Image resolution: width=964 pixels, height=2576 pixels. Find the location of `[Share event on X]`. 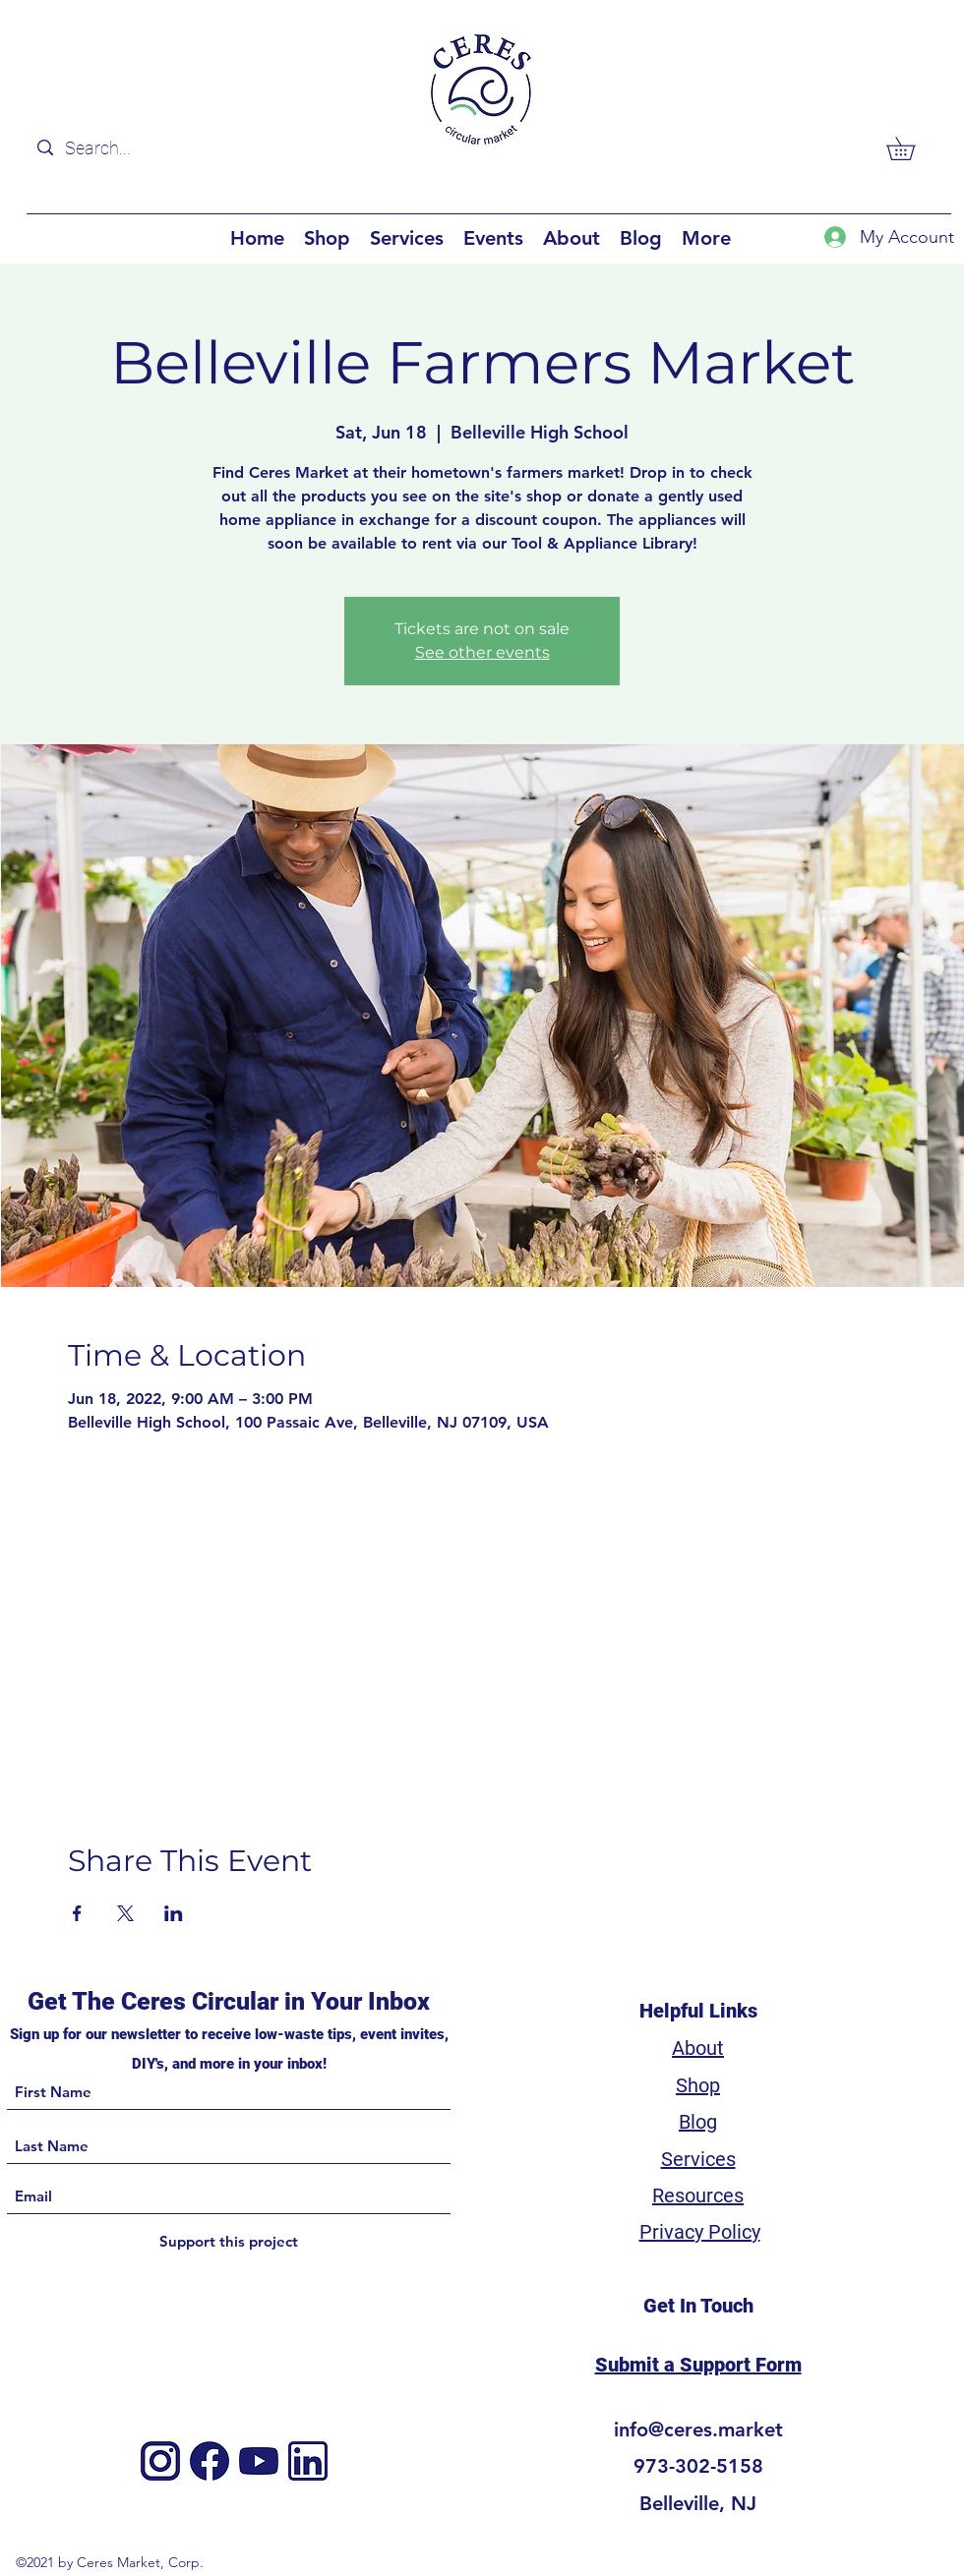

[Share event on X] is located at coordinates (125, 1913).